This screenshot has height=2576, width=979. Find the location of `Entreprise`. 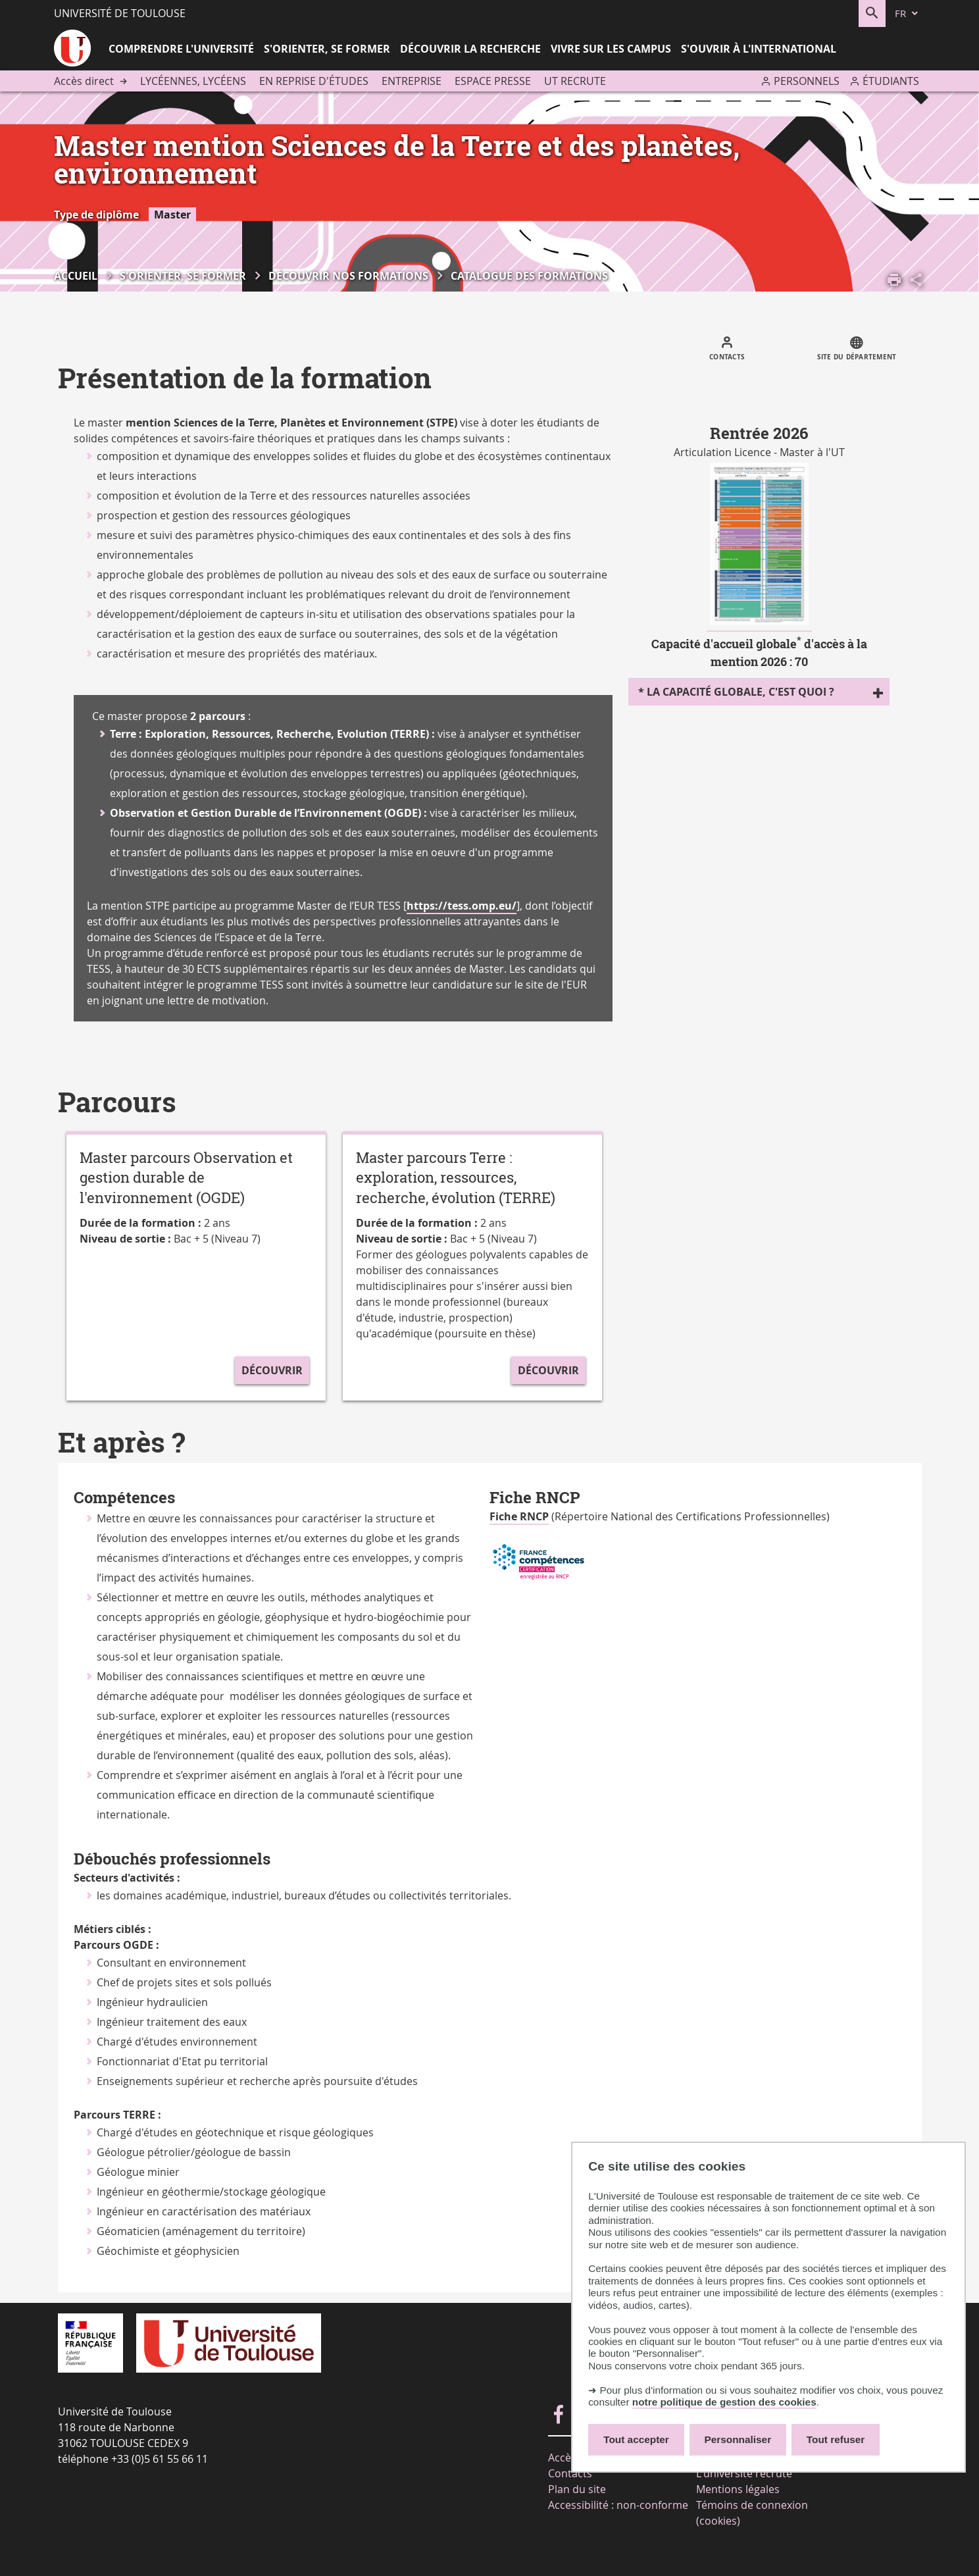

Entreprise is located at coordinates (411, 81).